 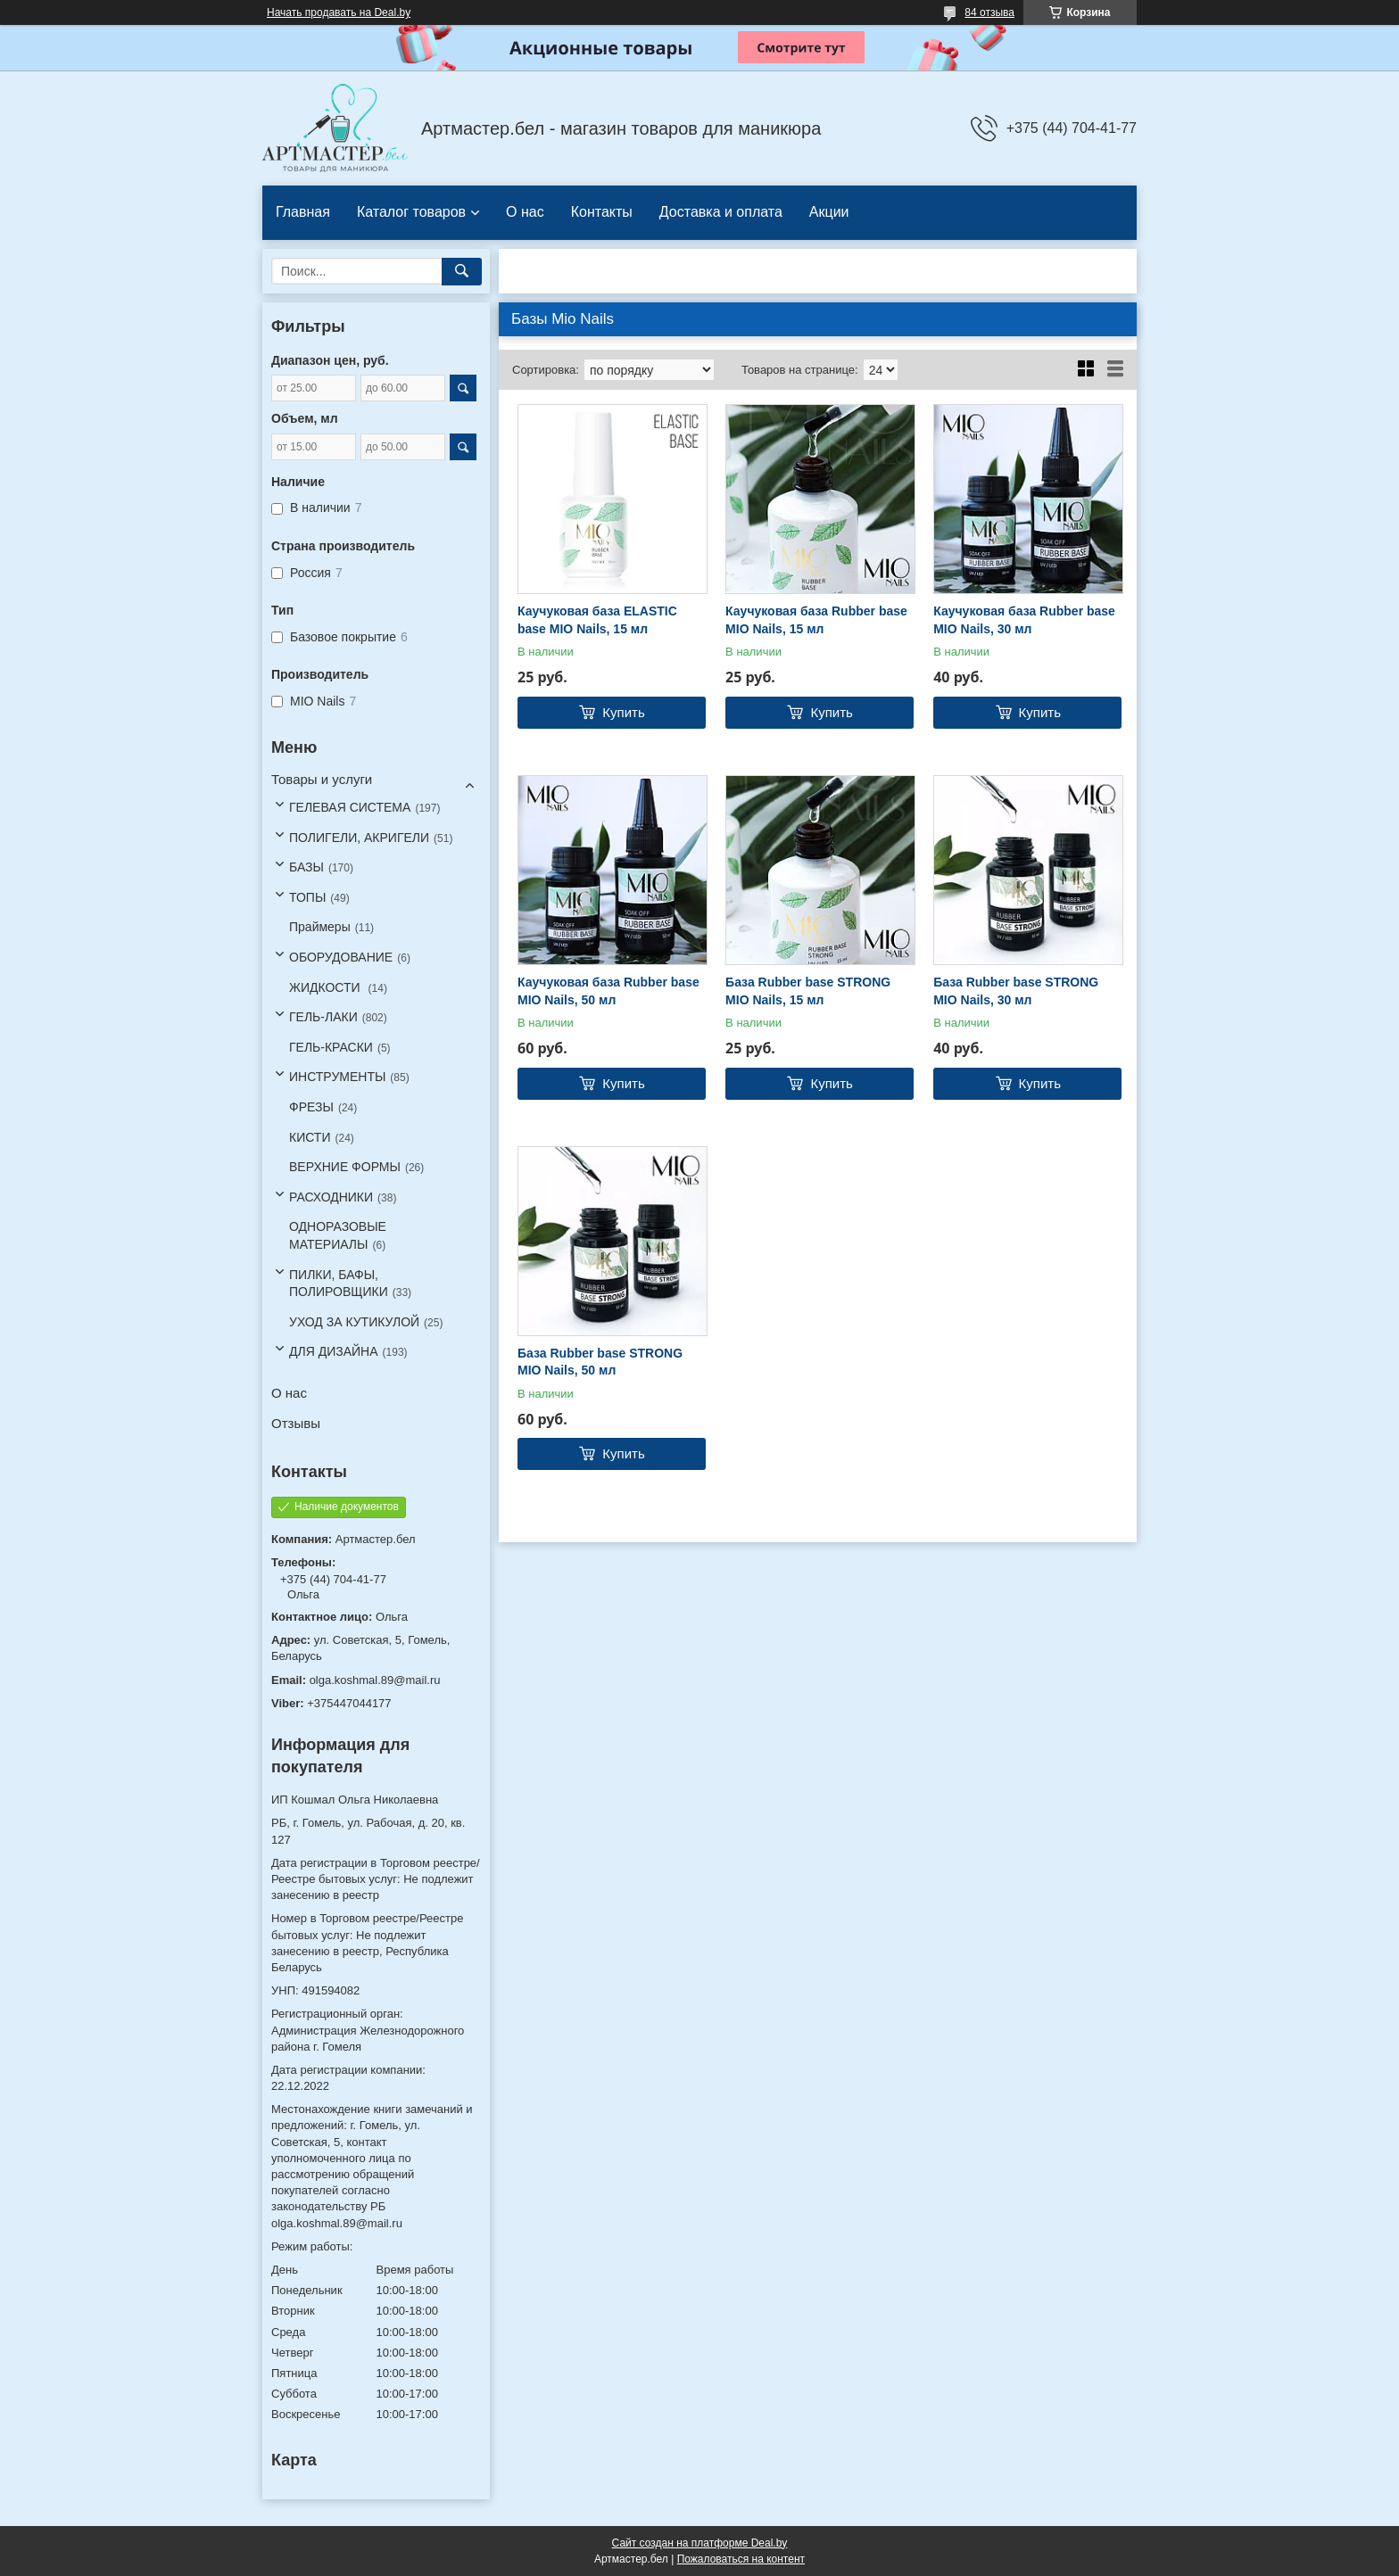 I want to click on Товары и услуги, so click(x=321, y=779).